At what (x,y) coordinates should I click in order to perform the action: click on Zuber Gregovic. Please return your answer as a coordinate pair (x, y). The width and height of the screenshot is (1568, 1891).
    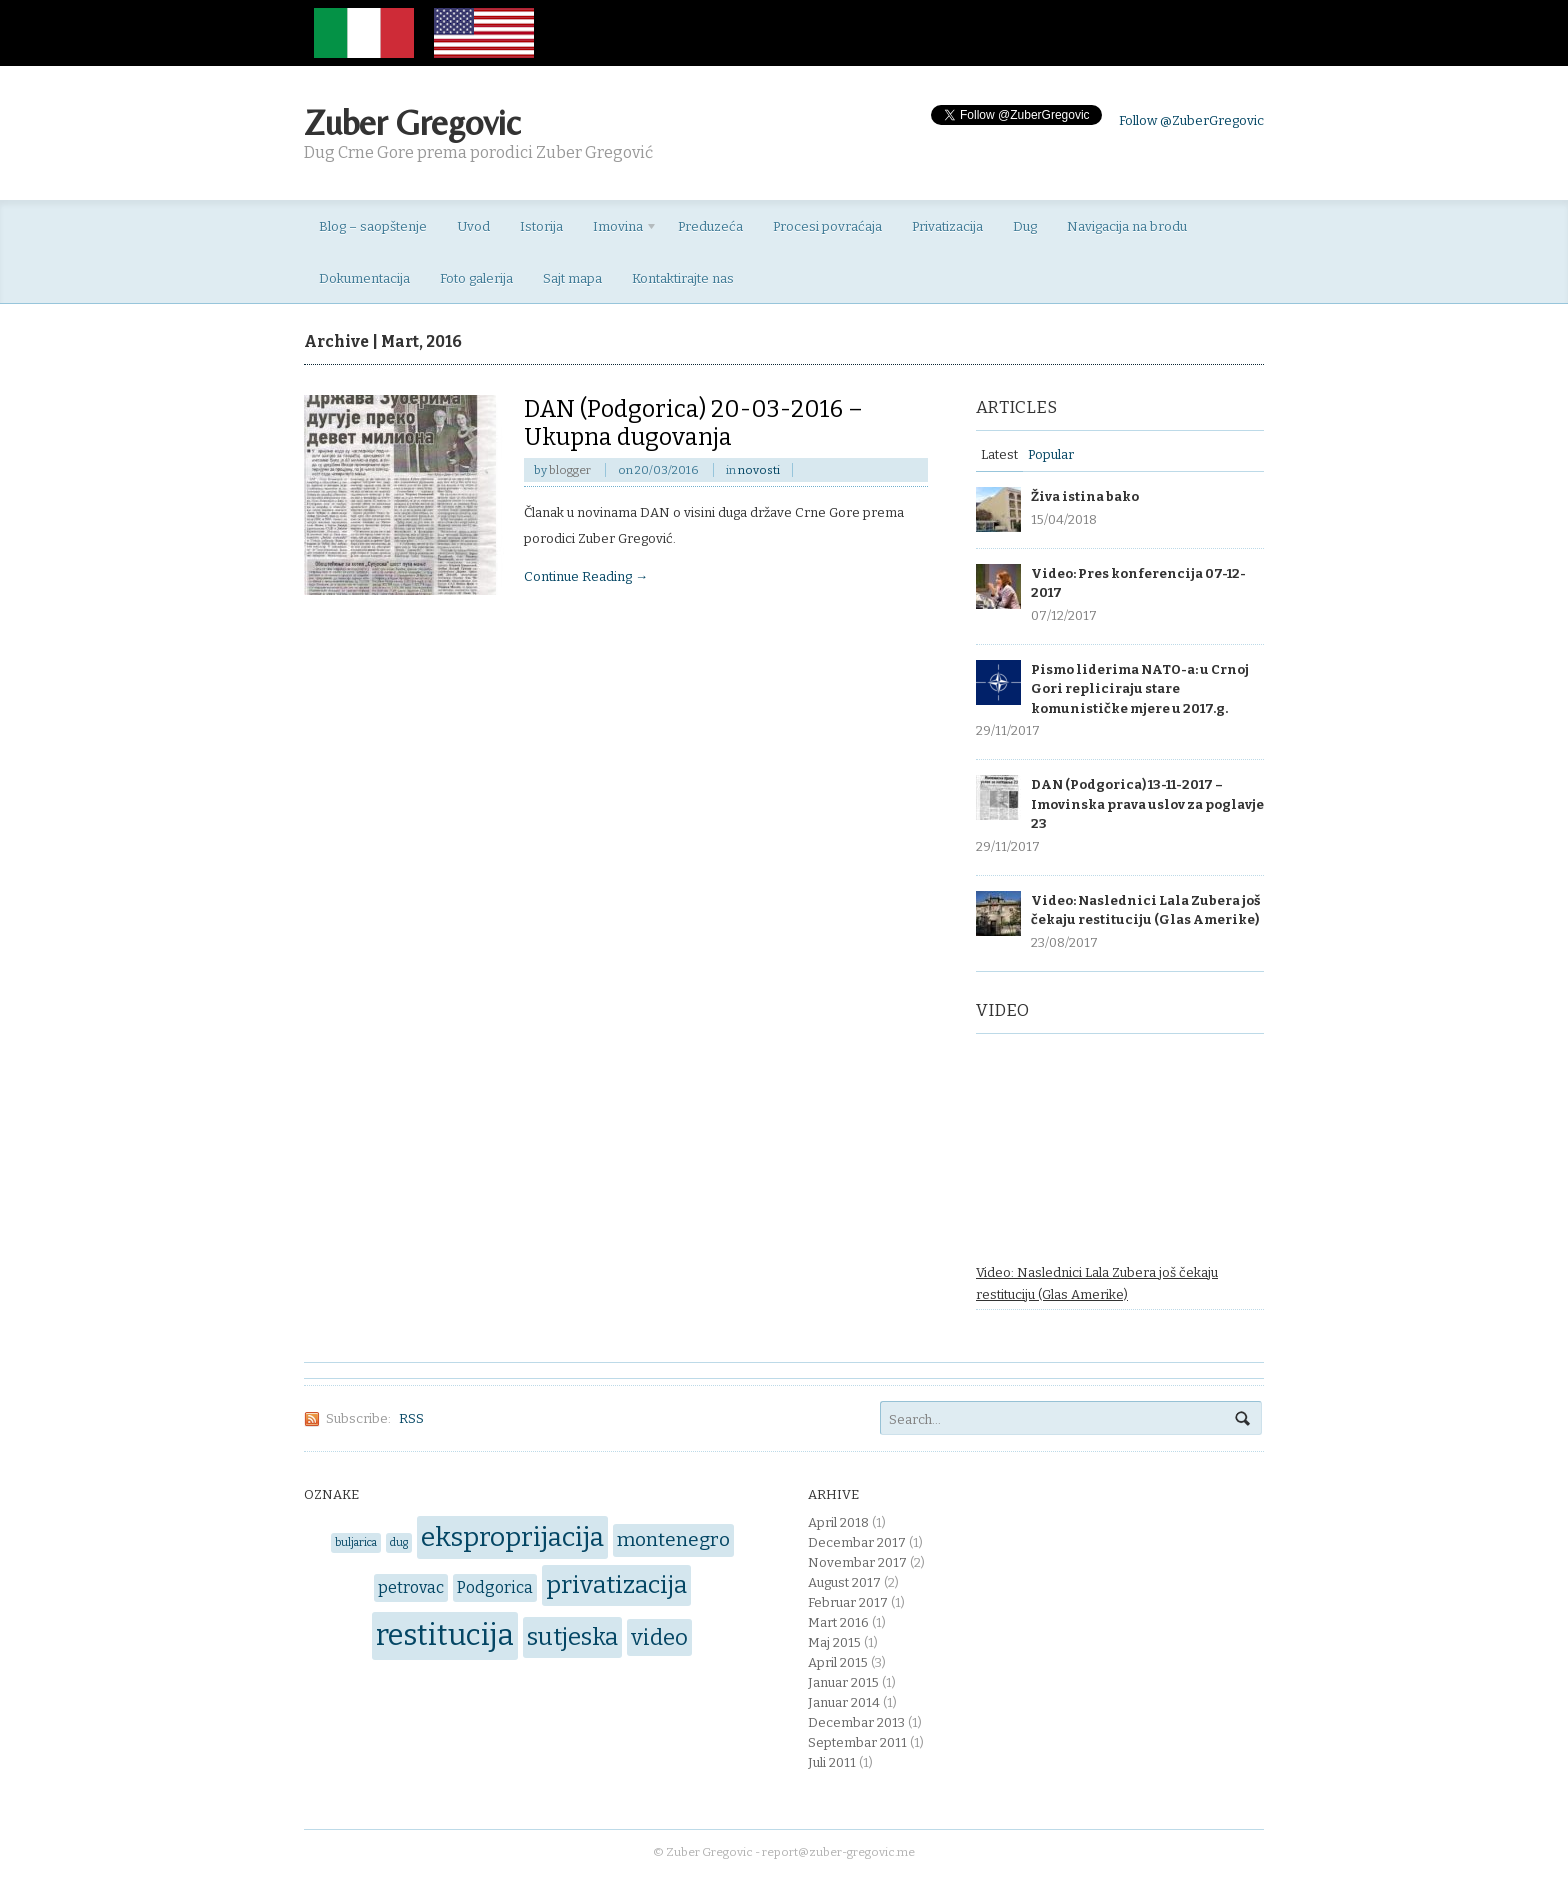
    Looking at the image, I should click on (412, 122).